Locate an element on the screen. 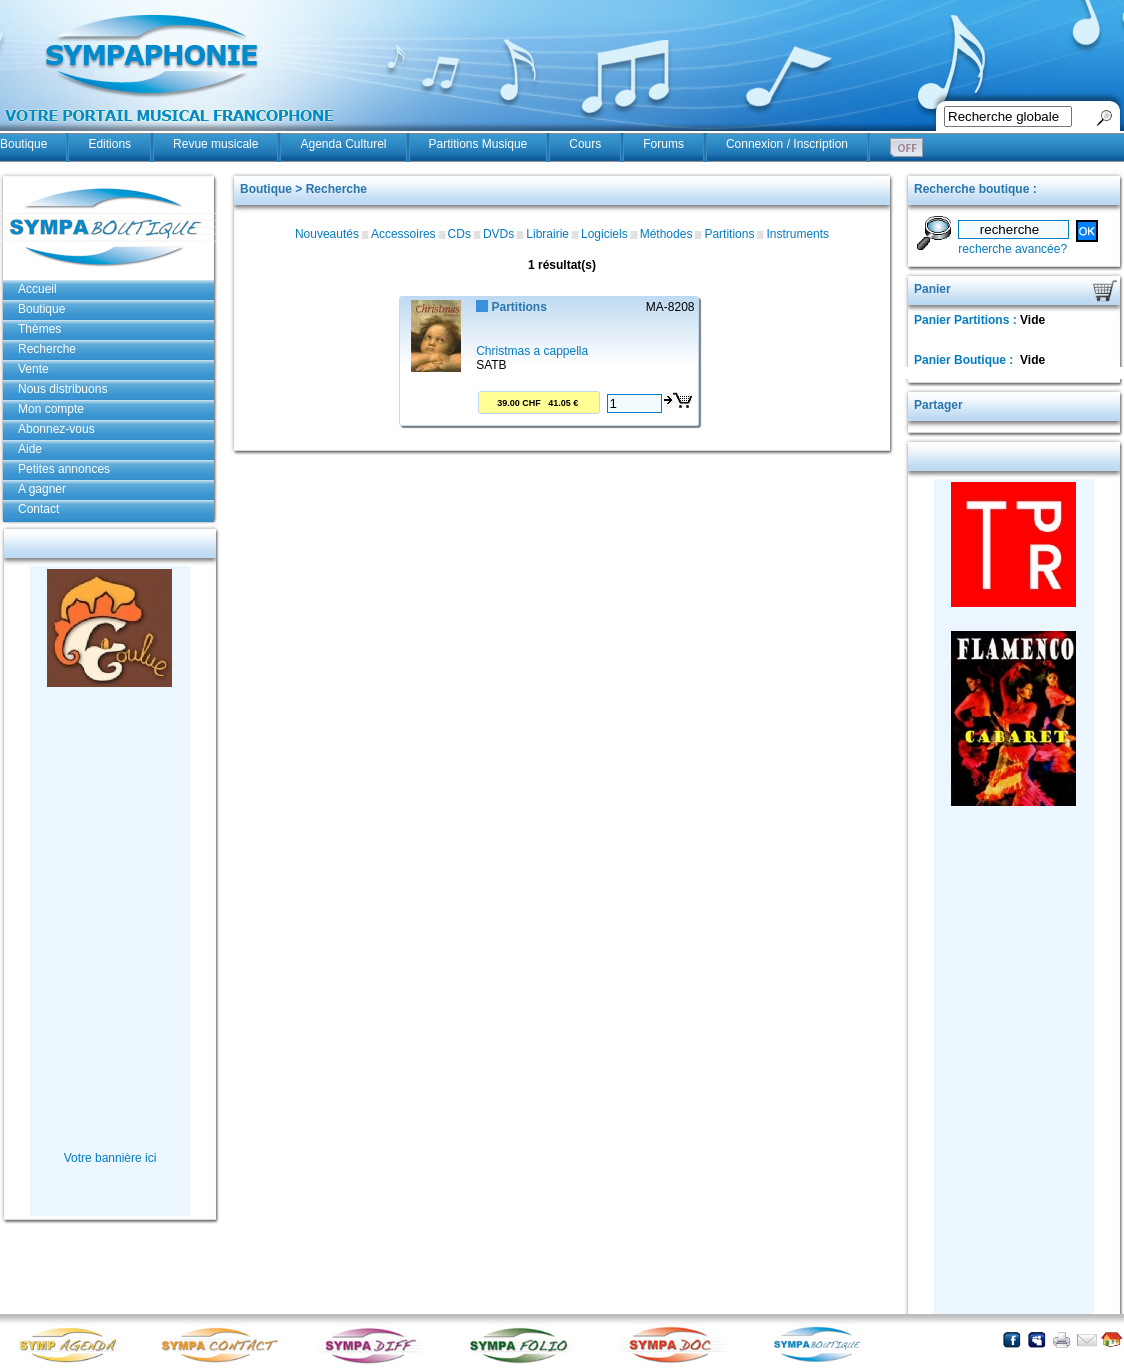  Petites annonces is located at coordinates (64, 469).